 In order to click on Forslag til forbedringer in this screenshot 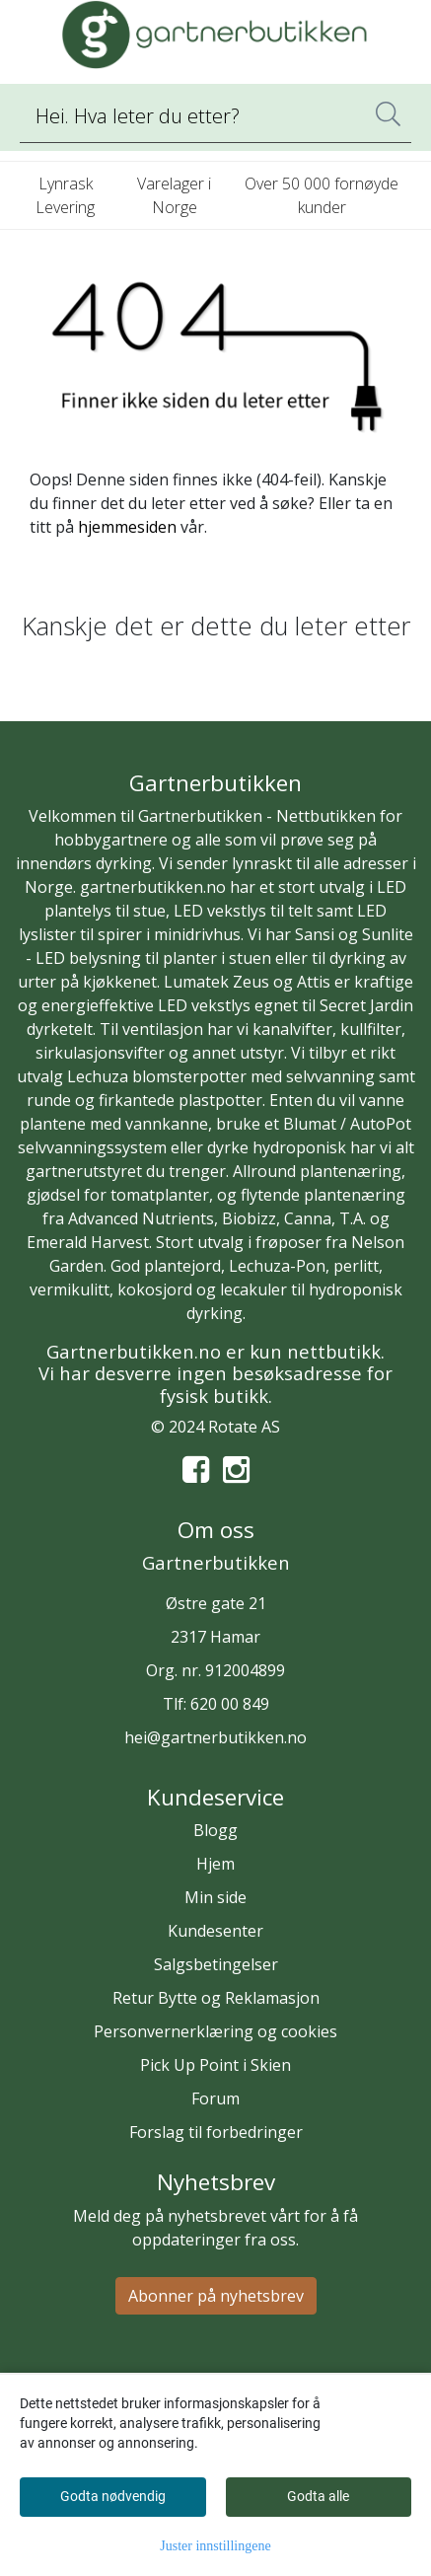, I will do `click(216, 2132)`.